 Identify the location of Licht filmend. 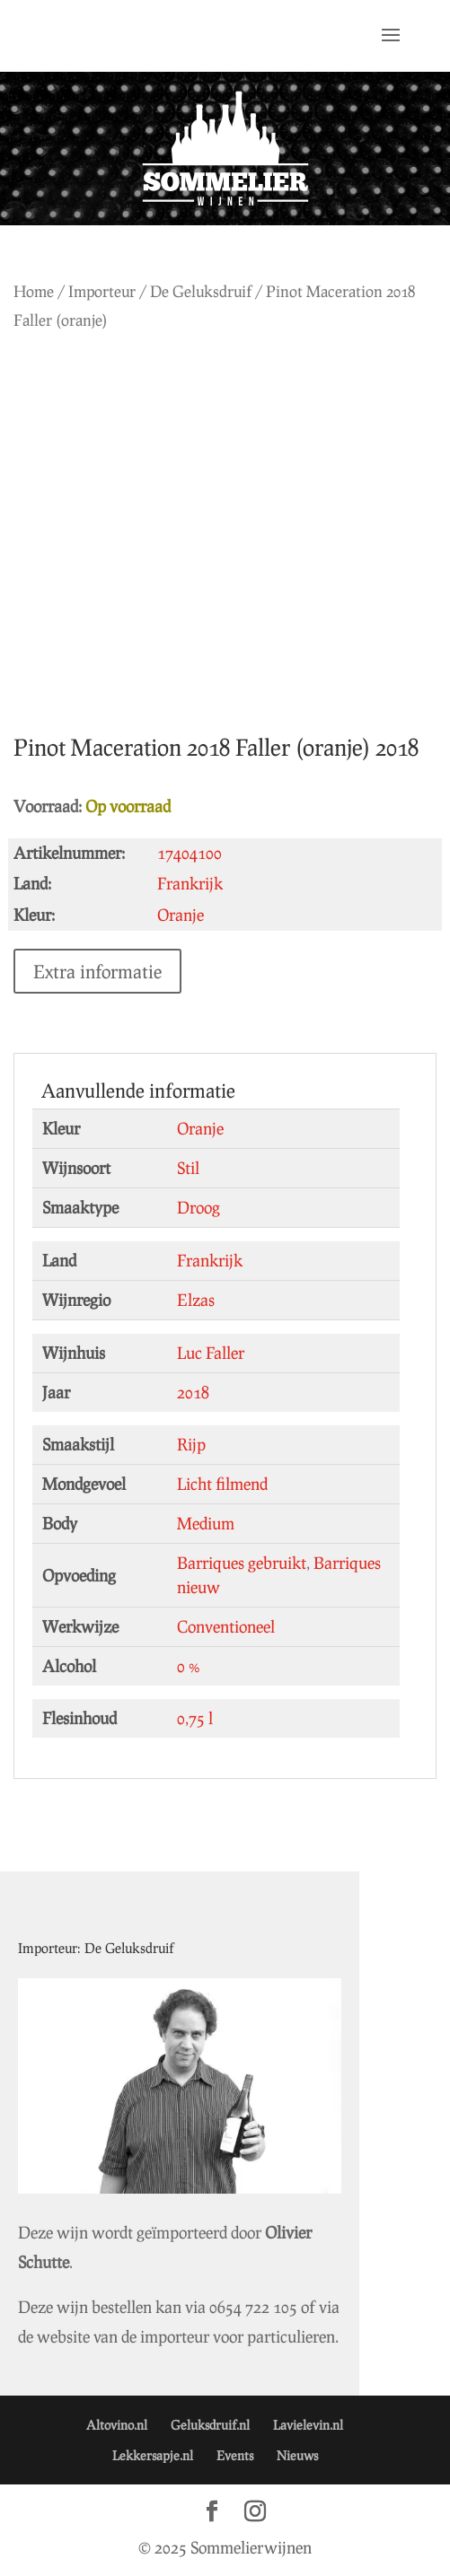
(222, 1484).